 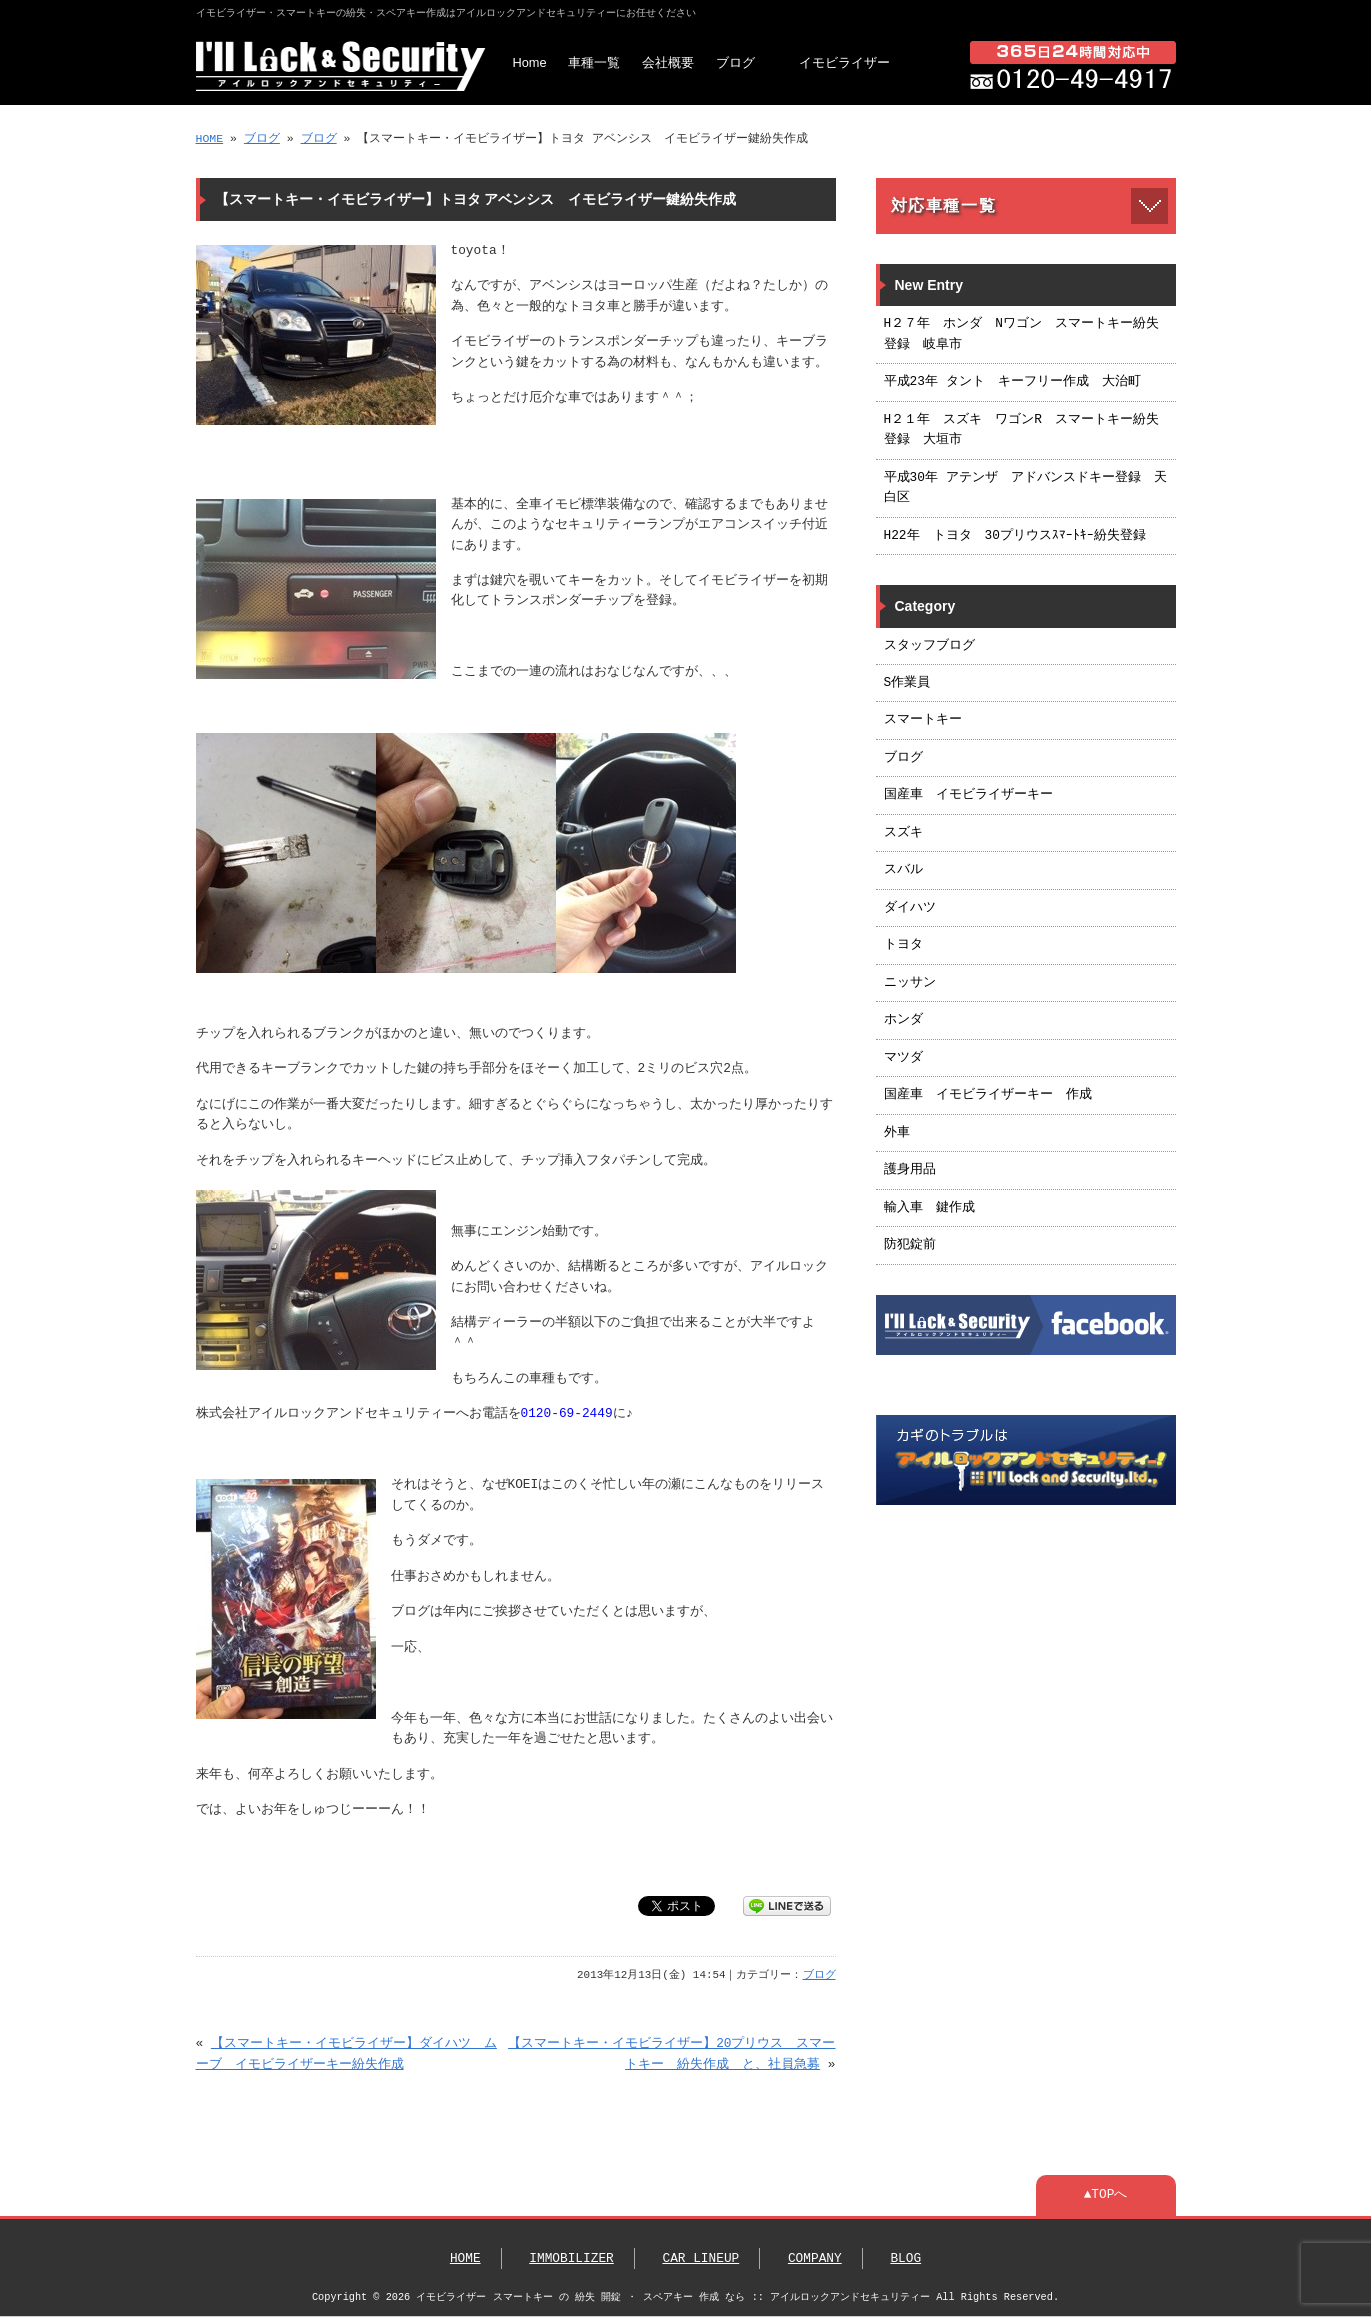 I want to click on 護身用品, so click(x=910, y=1170).